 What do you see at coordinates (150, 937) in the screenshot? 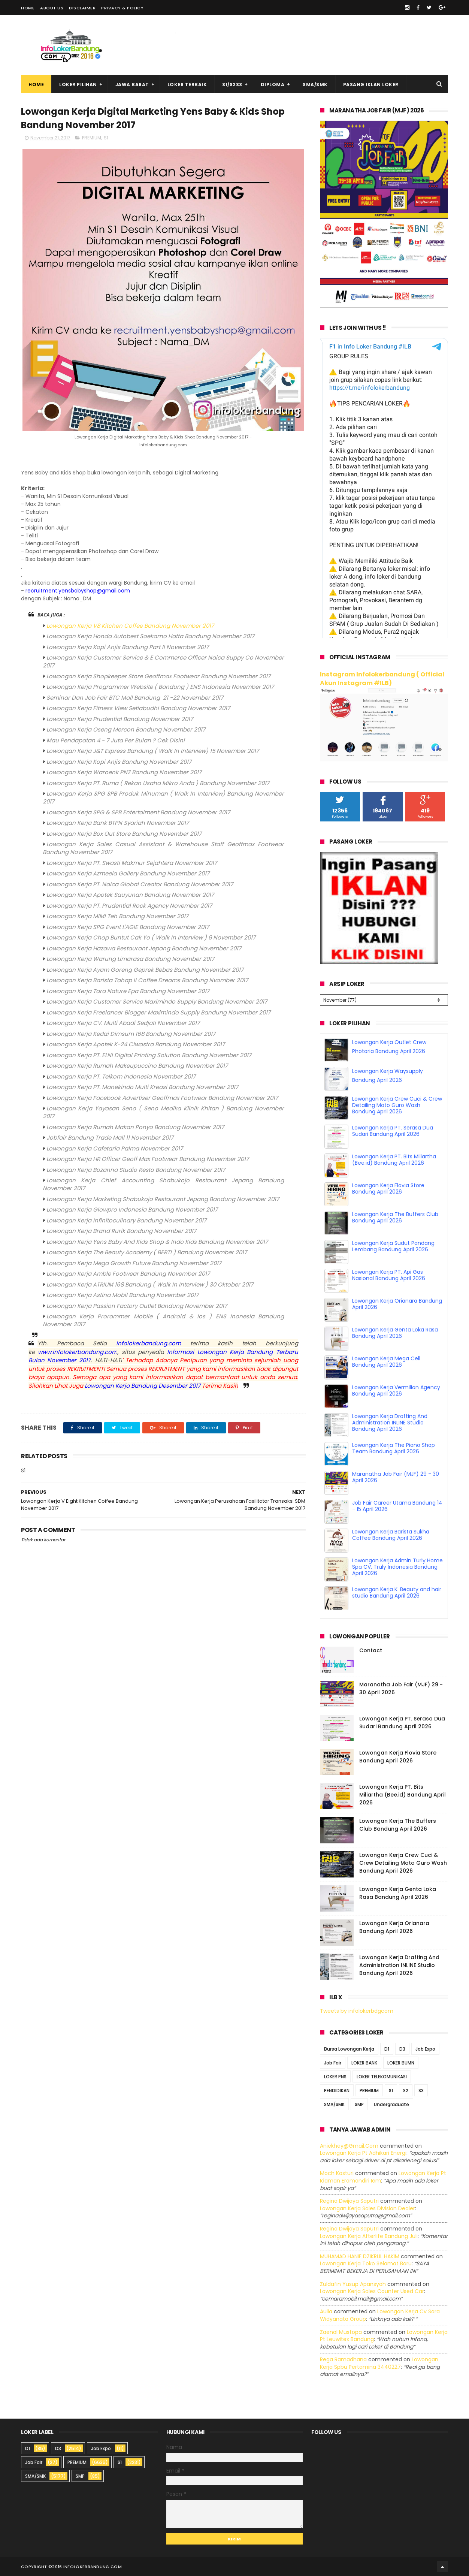
I see `Lowongan Kerja Chop Buntut Cak Yo ( Walk In Interview ) 9 November 2017` at bounding box center [150, 937].